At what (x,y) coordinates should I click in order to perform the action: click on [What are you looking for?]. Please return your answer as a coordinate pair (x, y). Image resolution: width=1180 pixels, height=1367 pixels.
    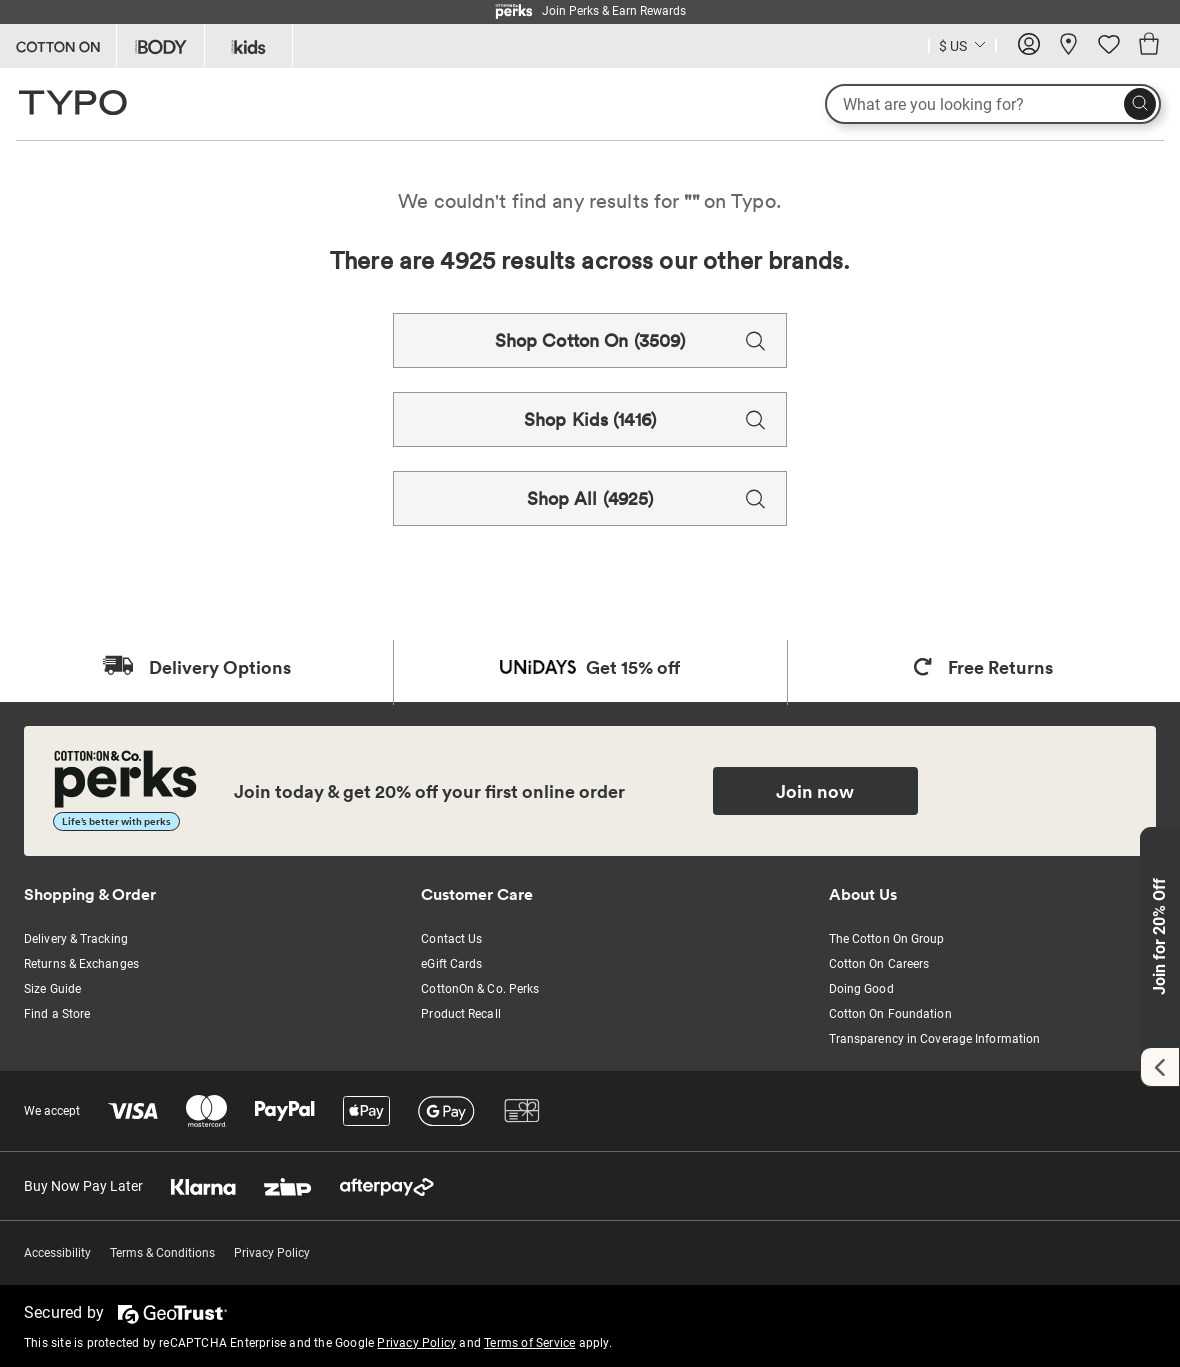
    Looking at the image, I should click on (993, 104).